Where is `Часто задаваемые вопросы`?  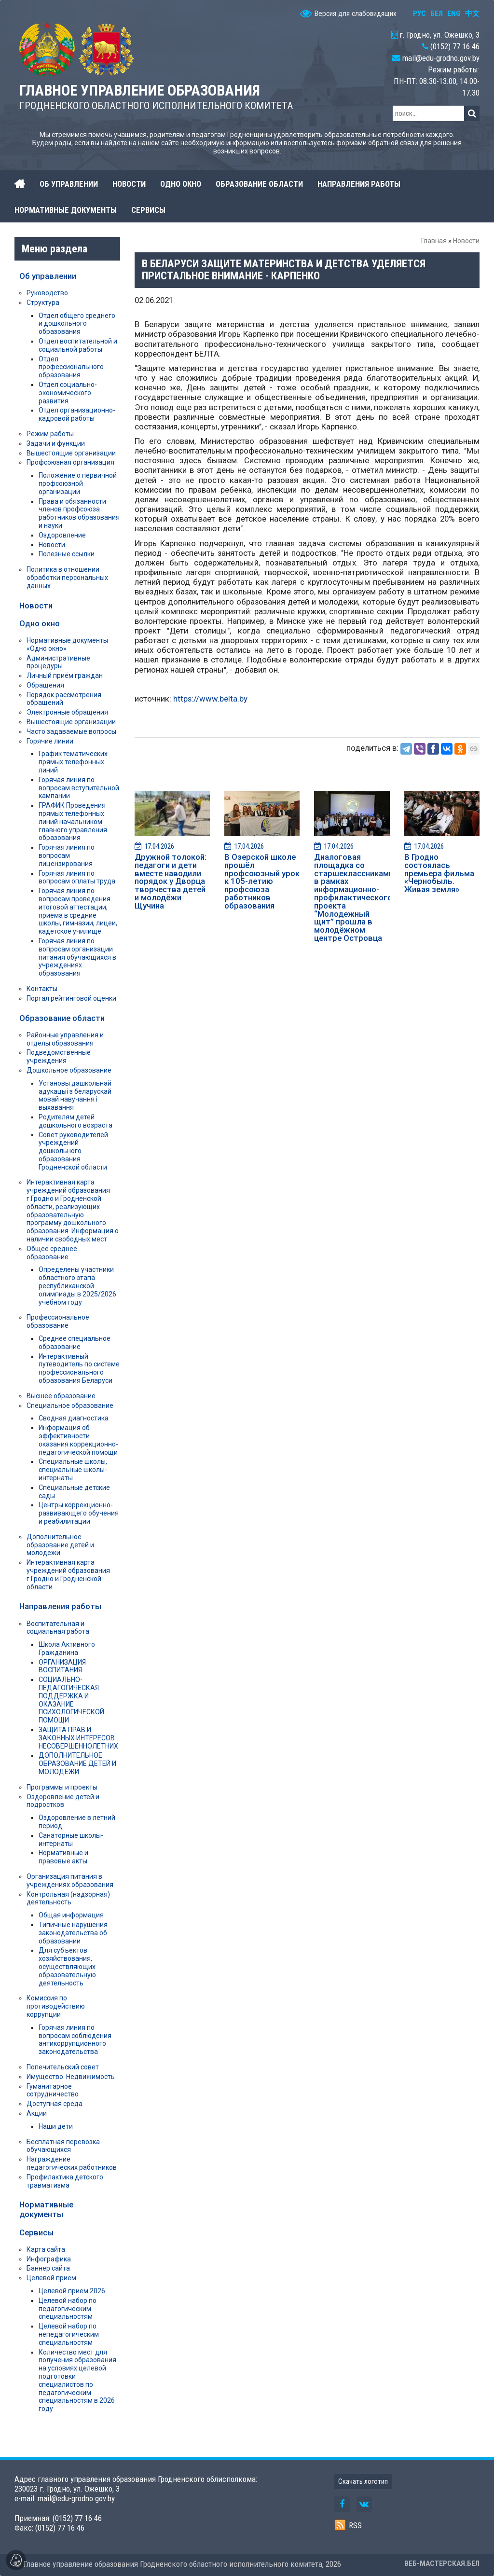
Часто задаваемые вопросы is located at coordinates (71, 731).